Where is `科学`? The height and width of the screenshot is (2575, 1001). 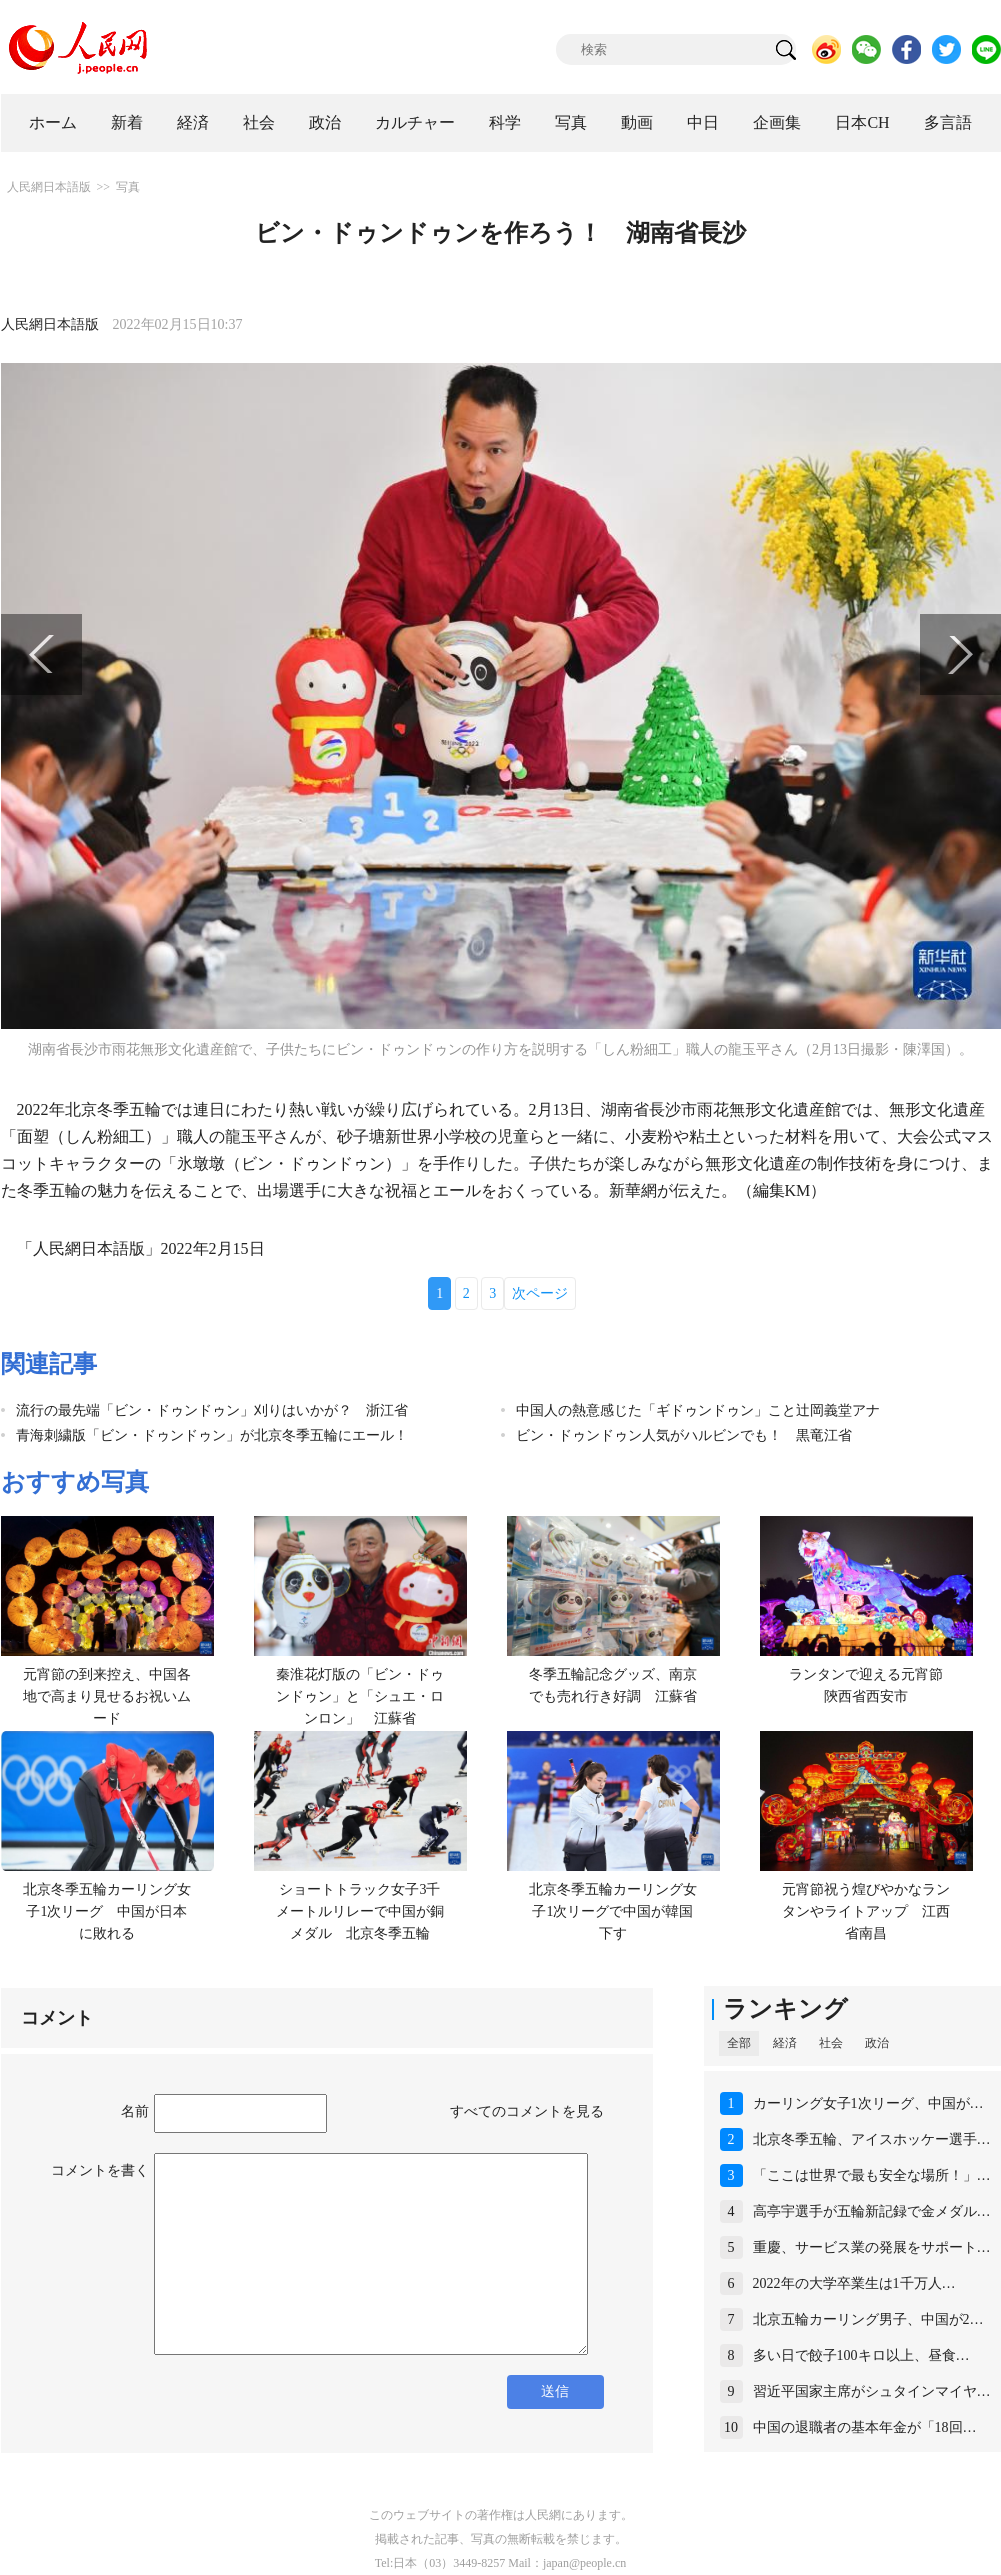 科学 is located at coordinates (505, 122).